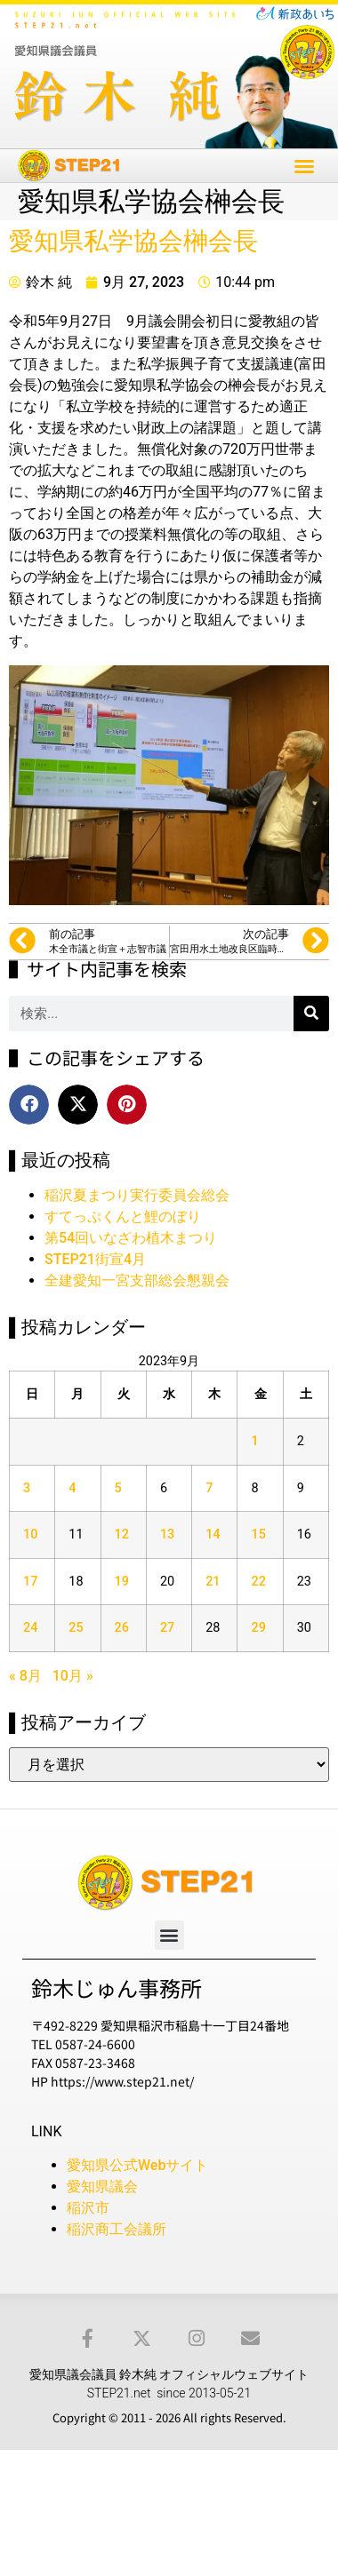  What do you see at coordinates (212, 1534) in the screenshot?
I see `14 [2023年9月14日 に投稿を公開]` at bounding box center [212, 1534].